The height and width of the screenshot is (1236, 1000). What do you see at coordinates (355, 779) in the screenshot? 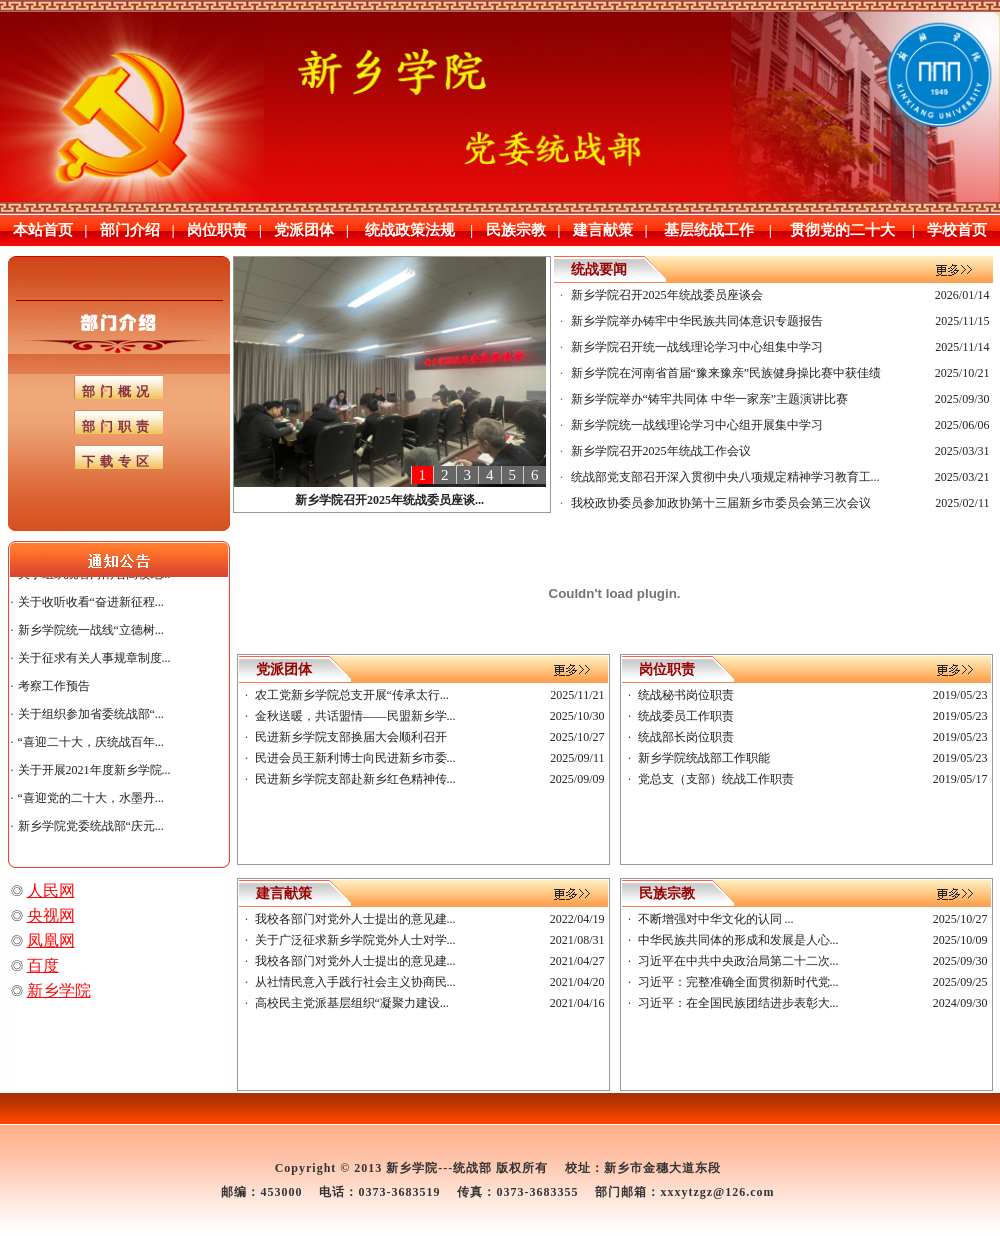
I see `民进新乡学院支部赴新乡红色精神传...` at bounding box center [355, 779].